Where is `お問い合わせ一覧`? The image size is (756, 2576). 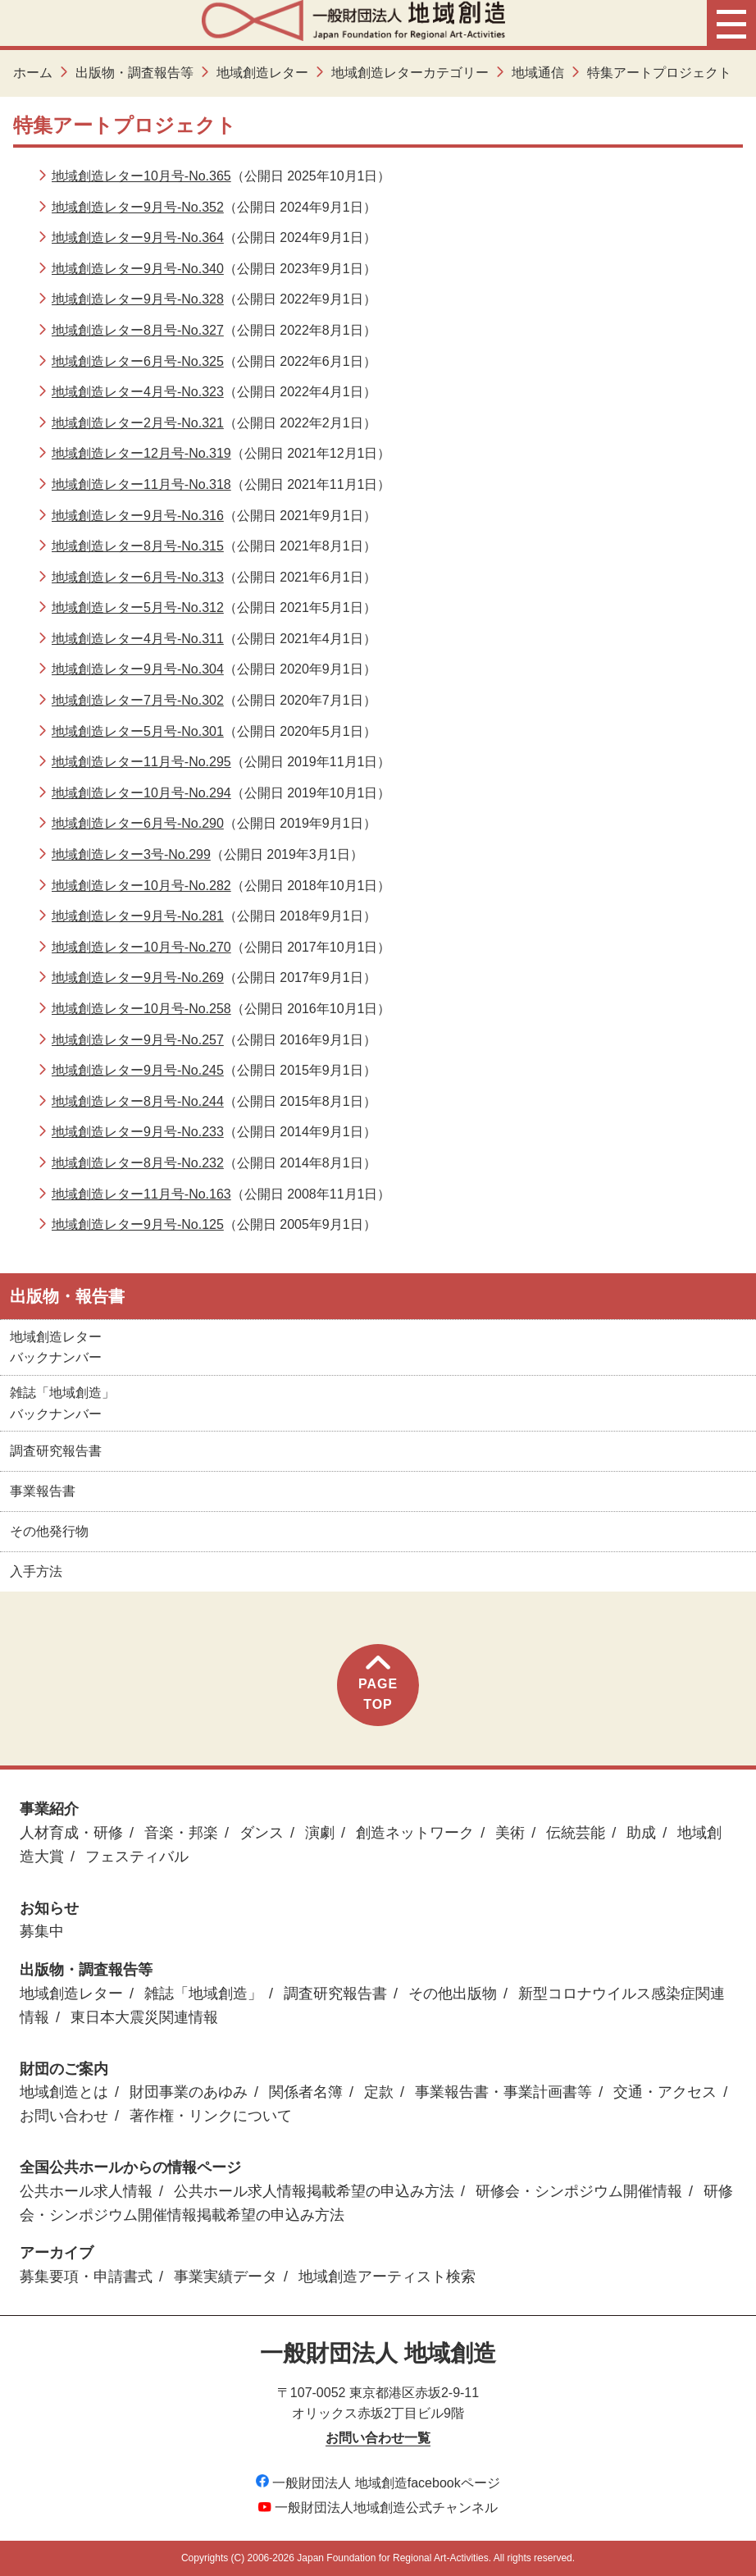 お問い合わせ一覧 is located at coordinates (378, 2438).